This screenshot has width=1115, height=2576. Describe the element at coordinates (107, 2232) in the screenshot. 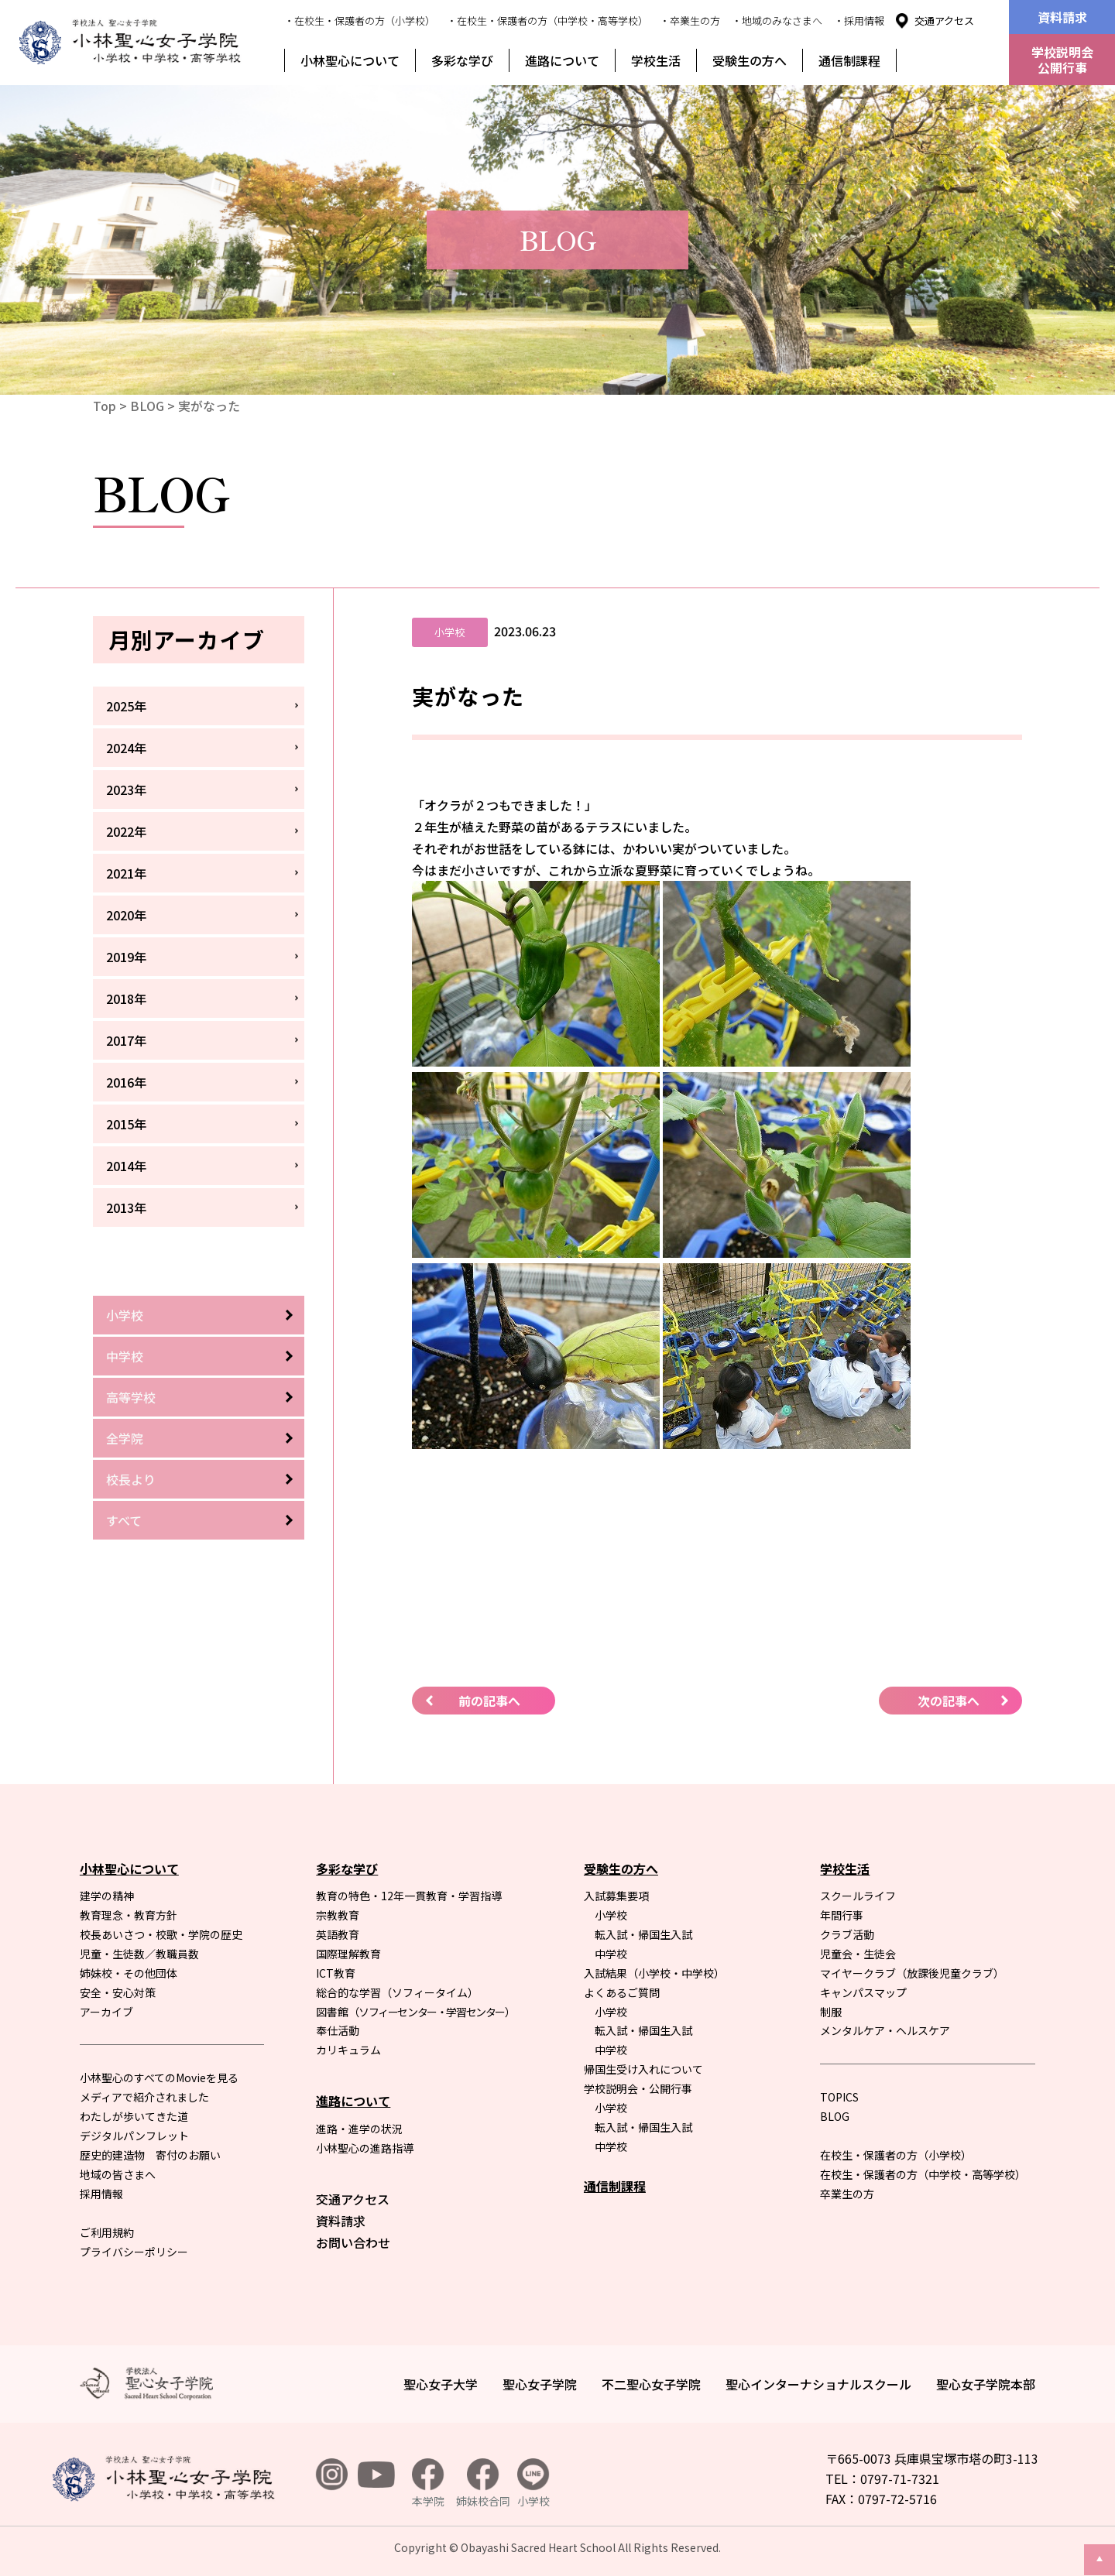

I see `ご利用規約` at that location.